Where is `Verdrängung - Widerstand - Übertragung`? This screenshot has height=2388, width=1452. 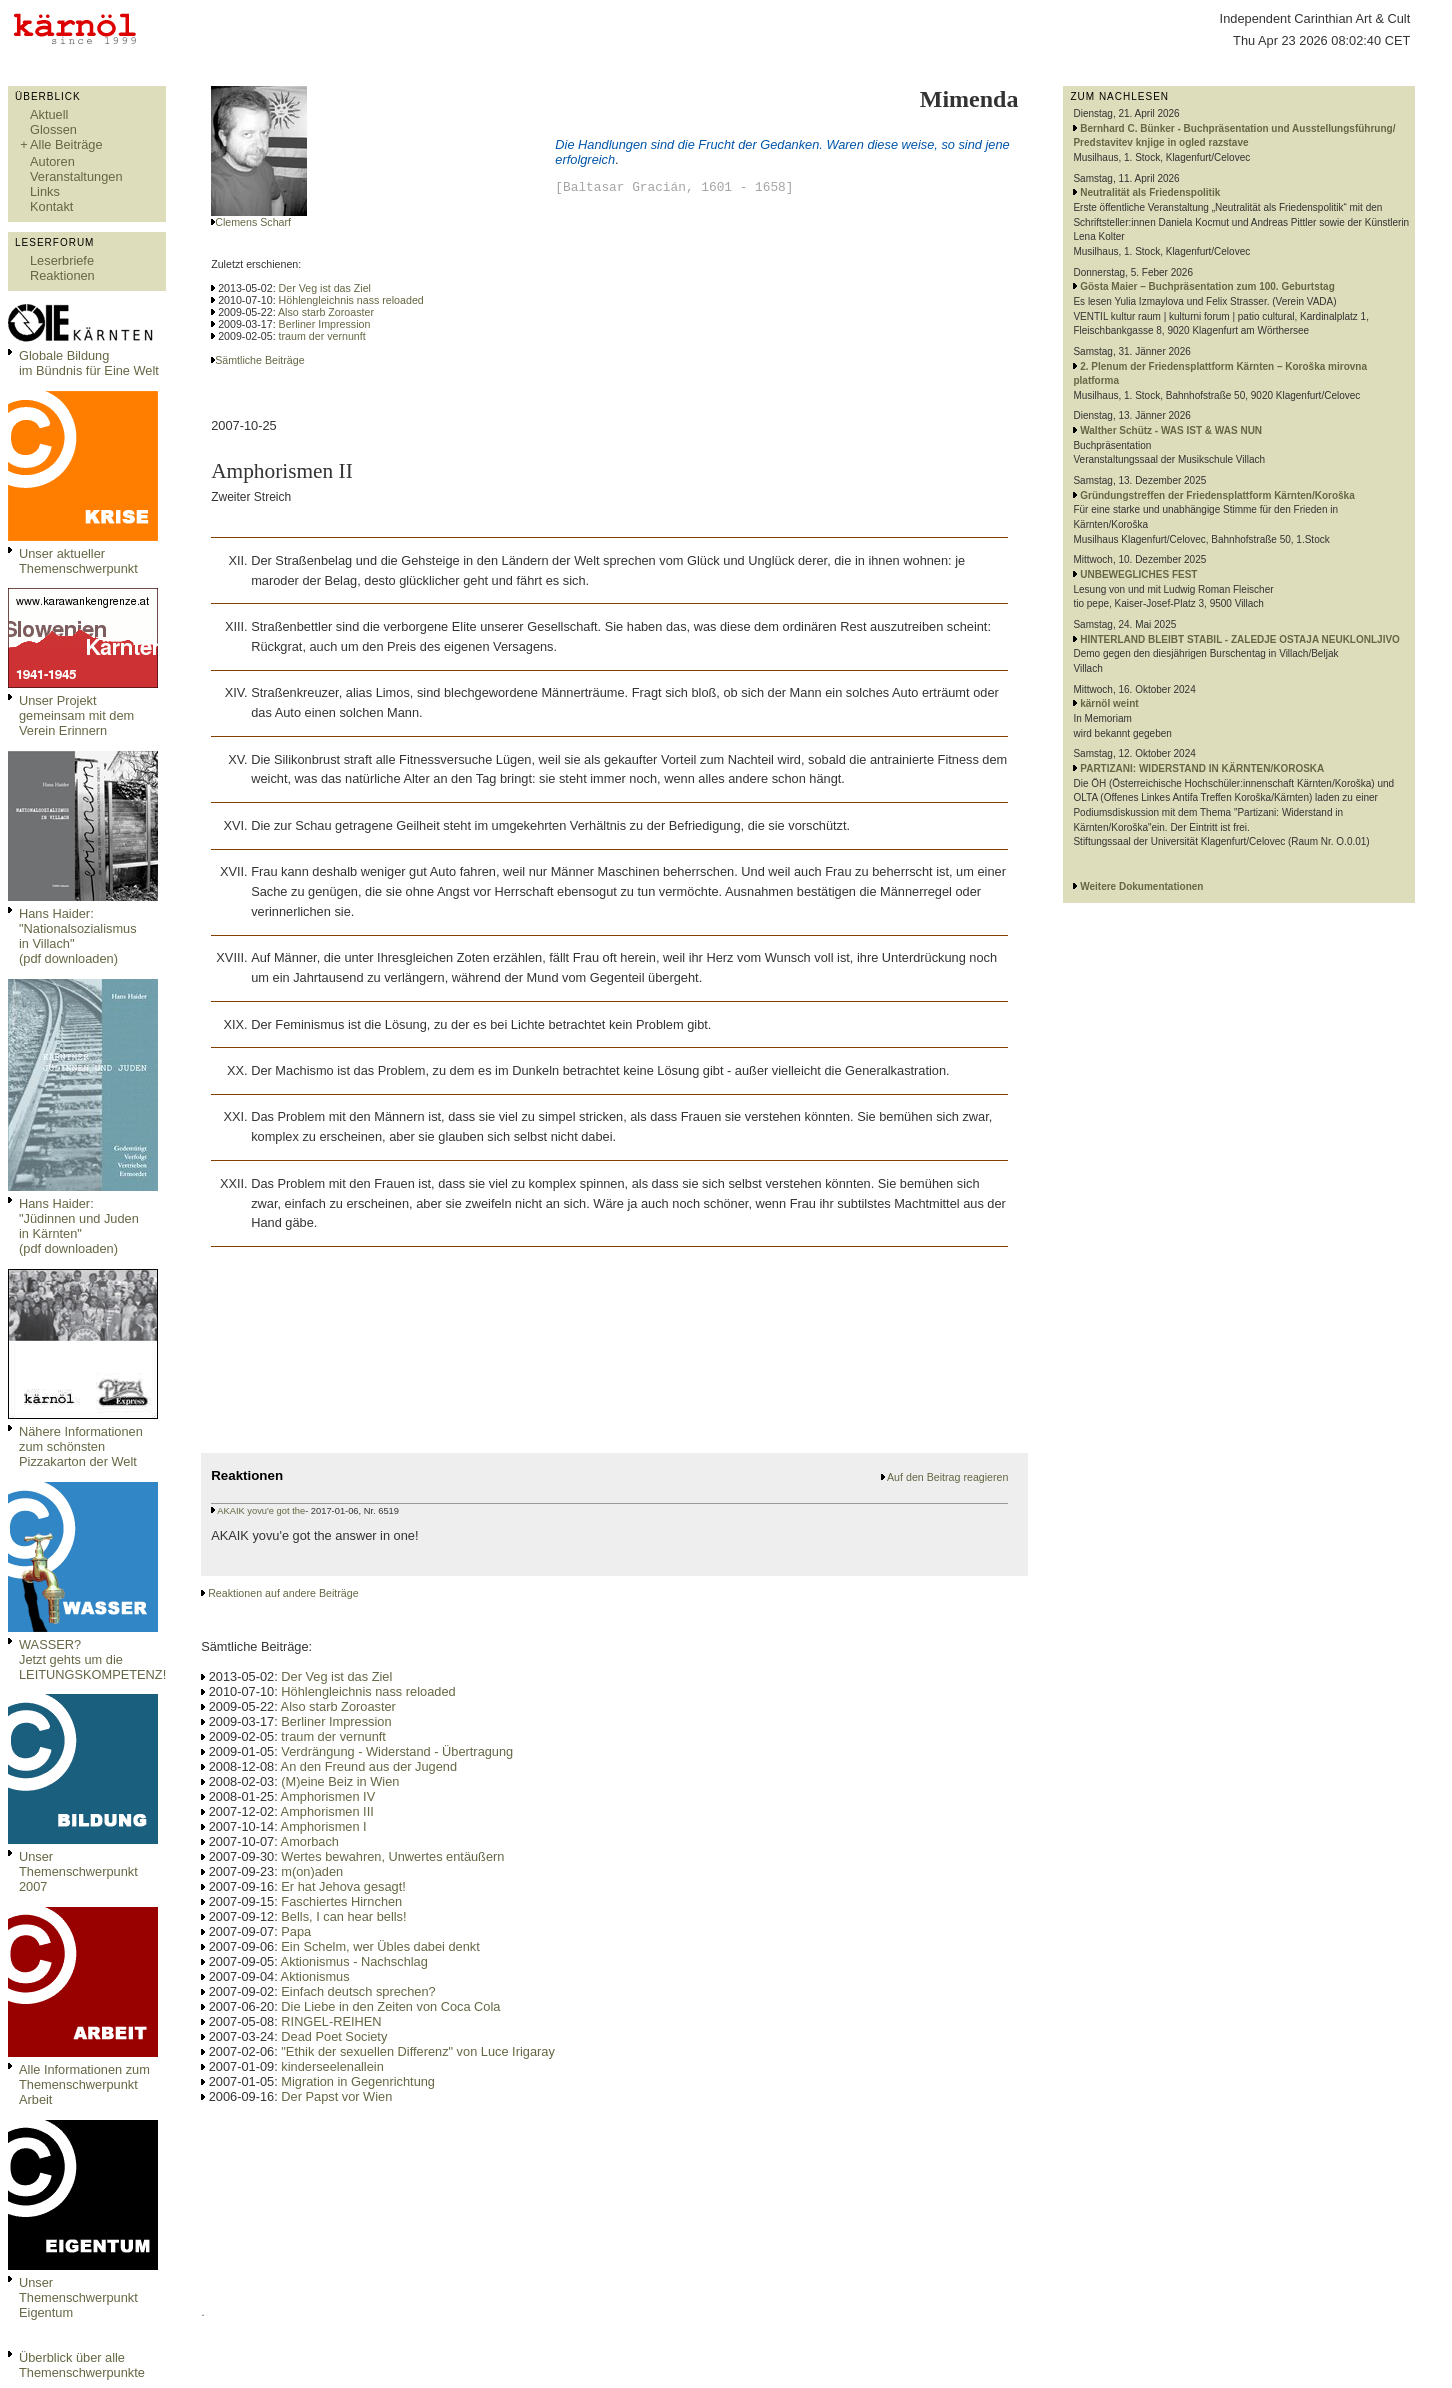 Verdrängung - Widerstand - Übertragung is located at coordinates (397, 1751).